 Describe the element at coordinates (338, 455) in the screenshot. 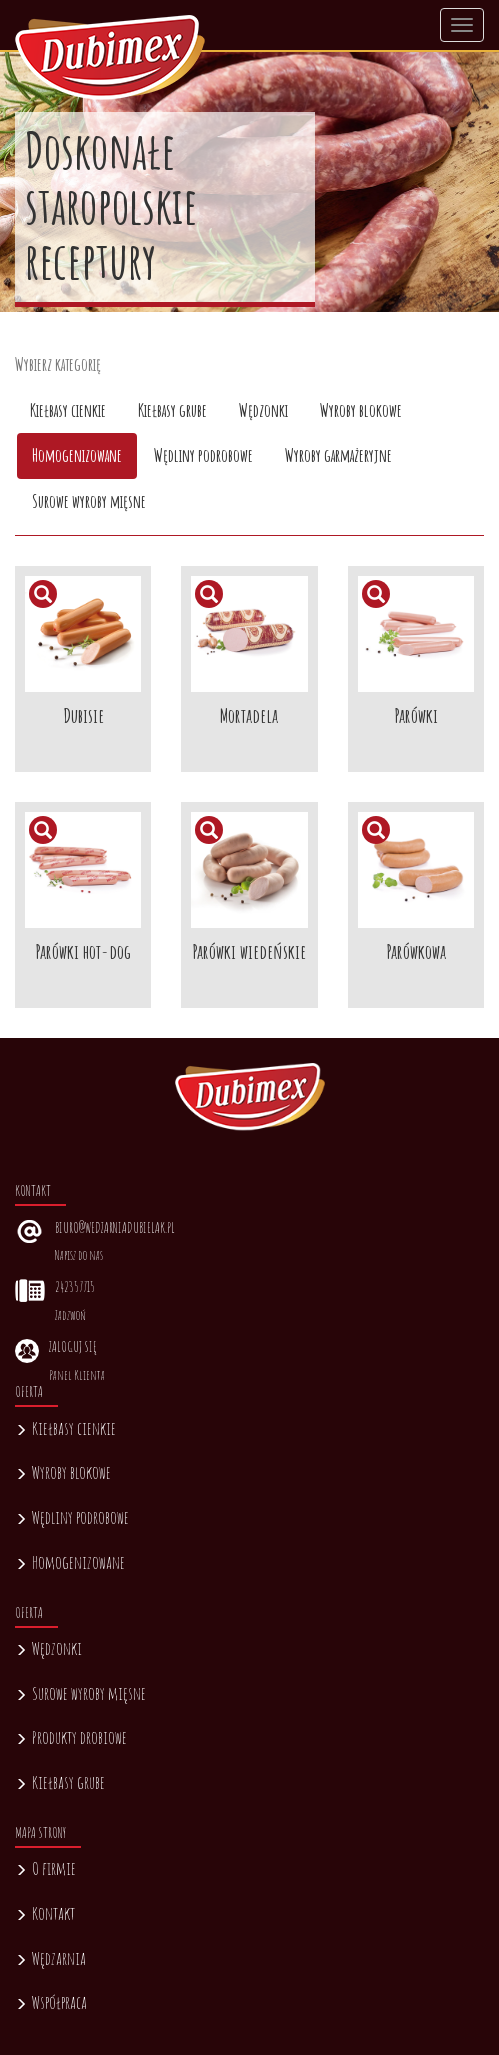

I see `Wyroby garmażeryjne [tab]` at that location.